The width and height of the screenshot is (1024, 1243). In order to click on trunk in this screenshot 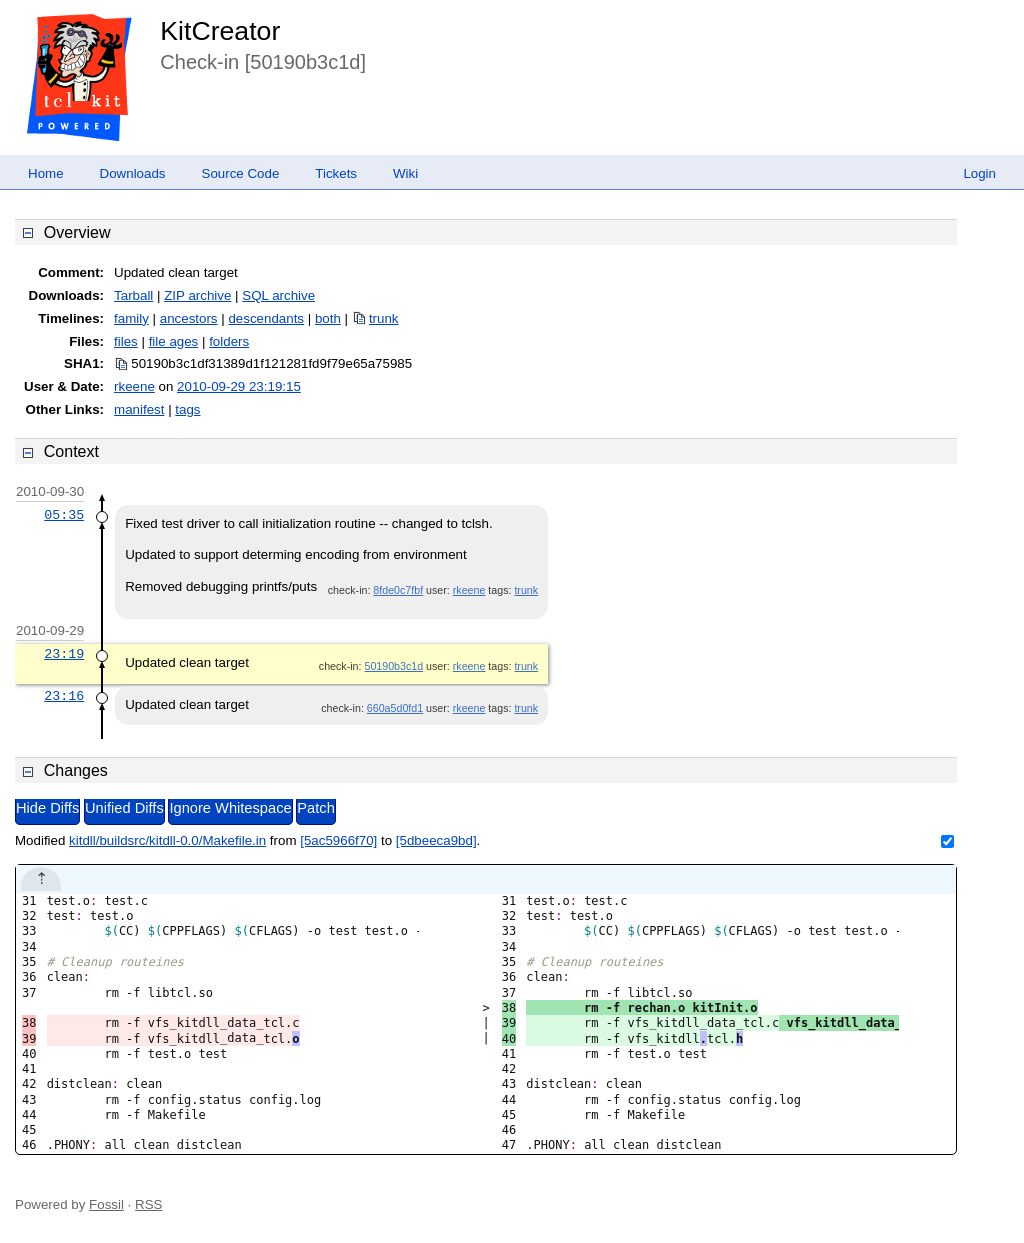, I will do `click(384, 318)`.